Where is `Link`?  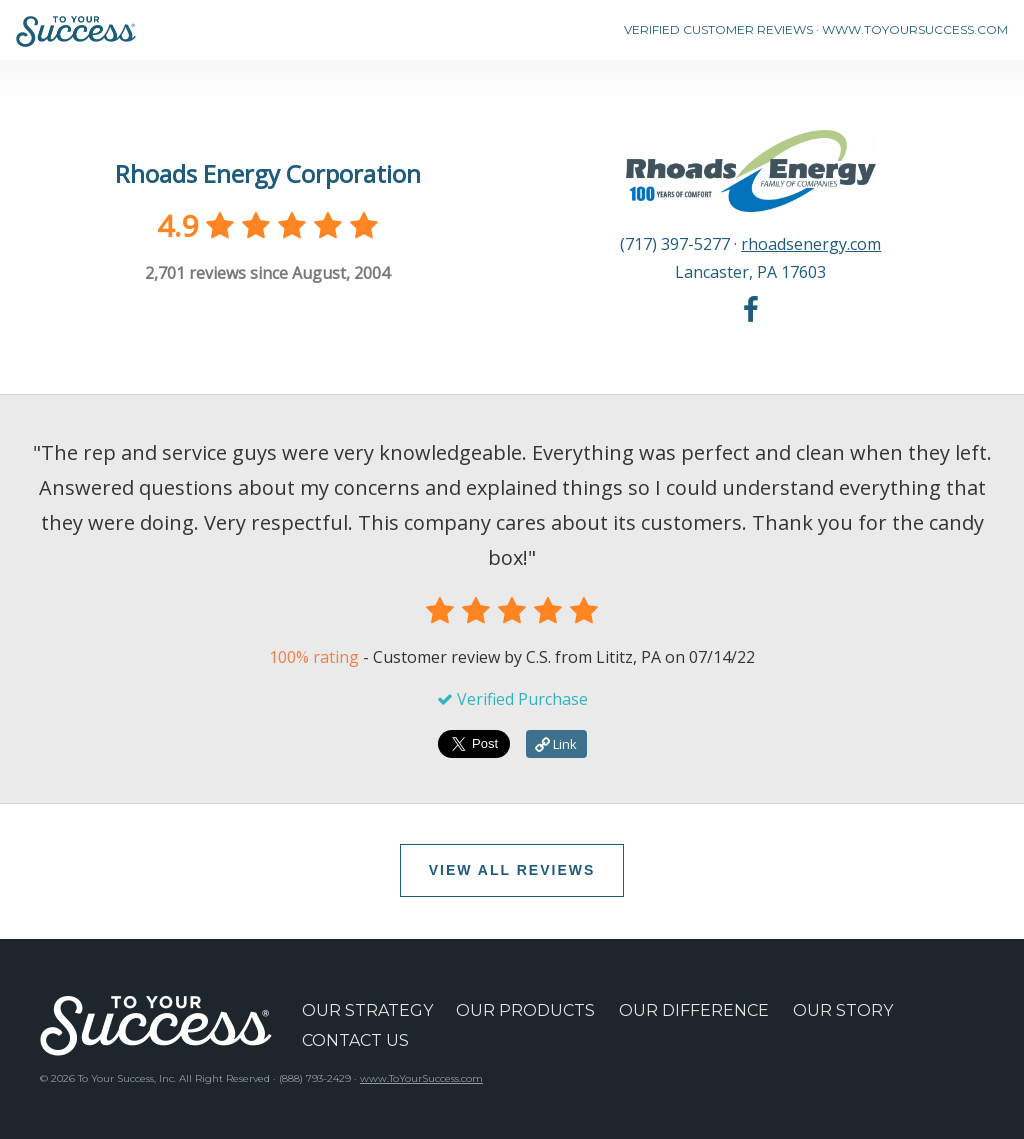 Link is located at coordinates (556, 744).